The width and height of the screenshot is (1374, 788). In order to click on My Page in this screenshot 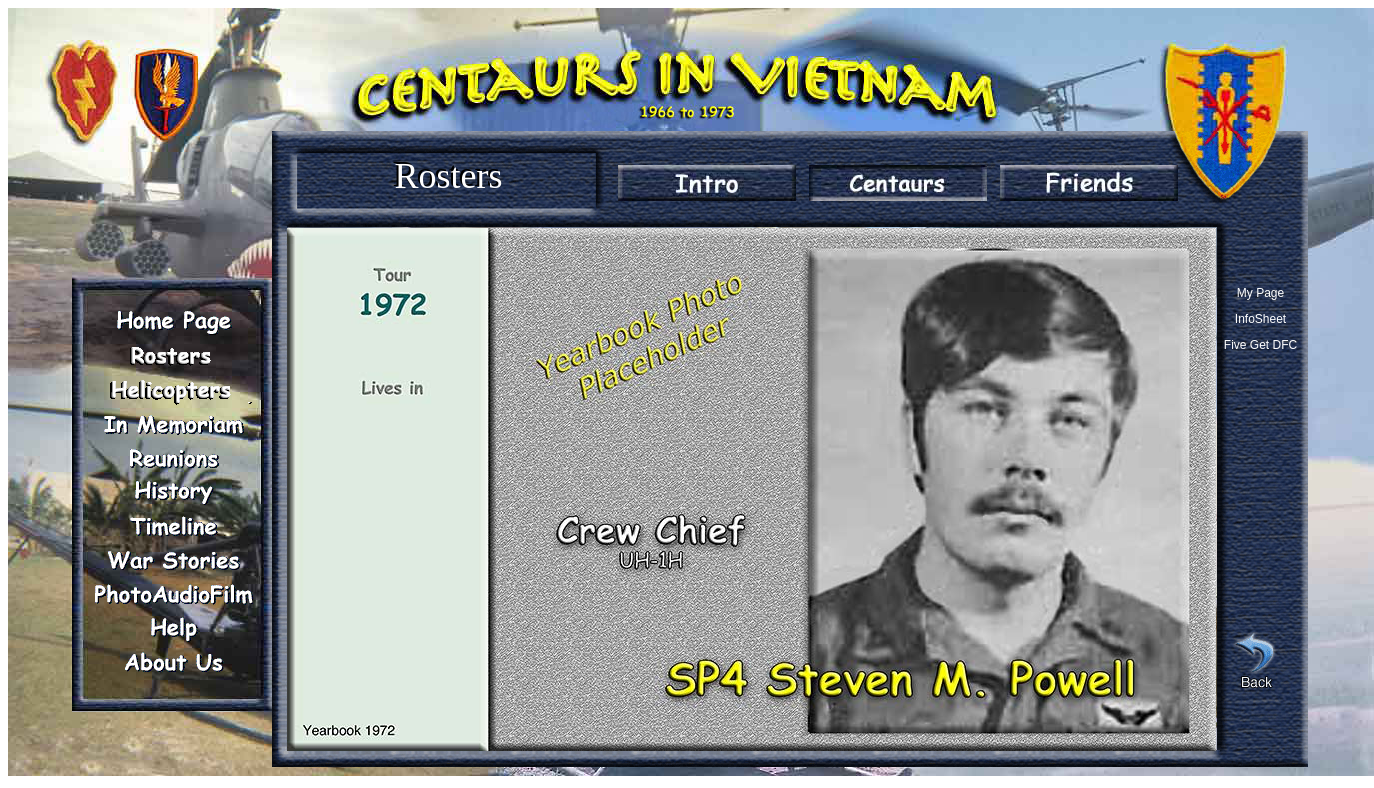, I will do `click(1260, 293)`.